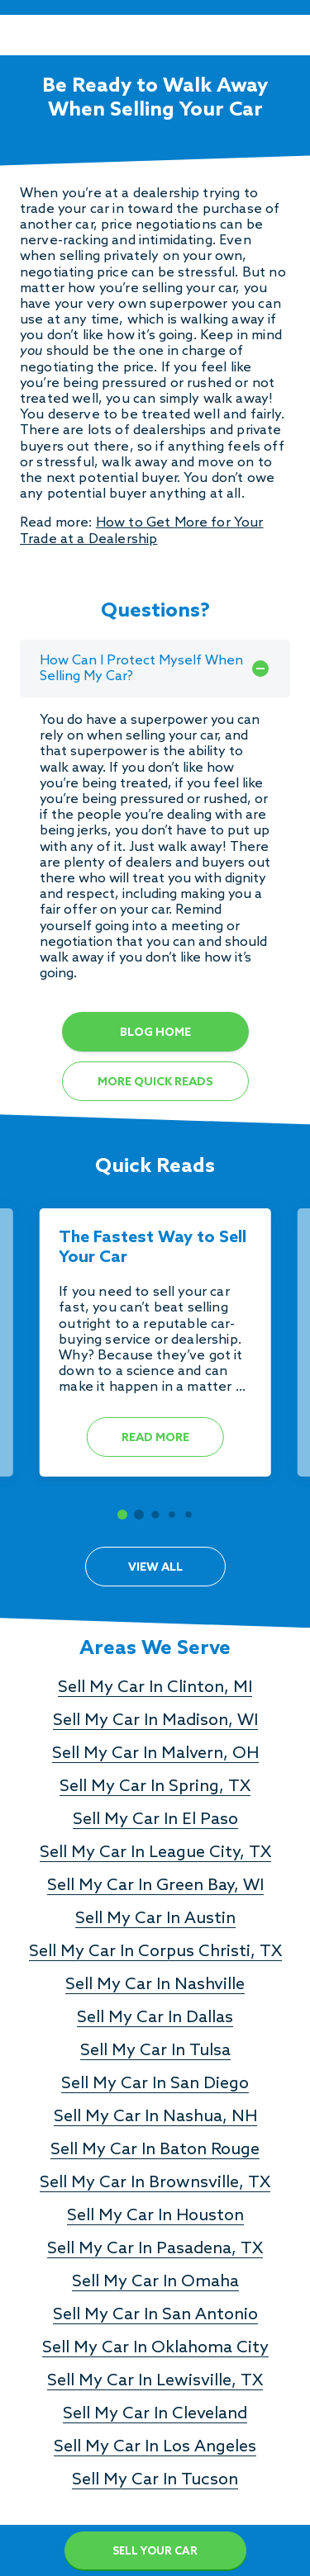  Describe the element at coordinates (155, 1985) in the screenshot. I see `Sell My Car In Nashville` at that location.